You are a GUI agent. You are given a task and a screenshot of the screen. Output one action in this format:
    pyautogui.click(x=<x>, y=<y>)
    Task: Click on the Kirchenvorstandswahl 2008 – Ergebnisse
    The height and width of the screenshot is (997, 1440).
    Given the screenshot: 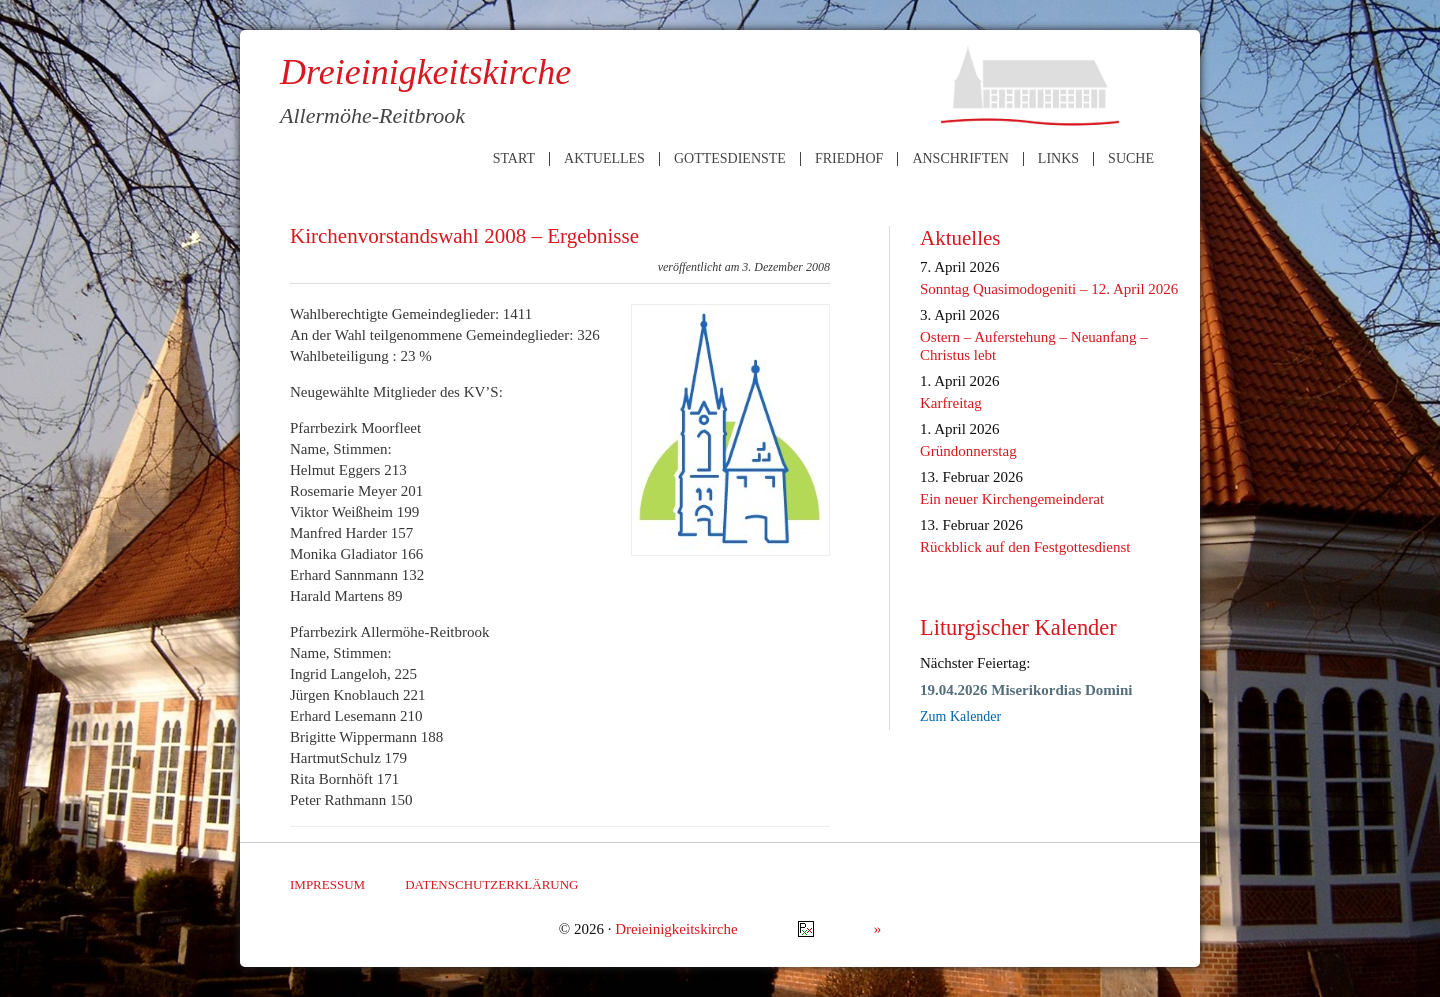 What is the action you would take?
    pyautogui.click(x=464, y=236)
    